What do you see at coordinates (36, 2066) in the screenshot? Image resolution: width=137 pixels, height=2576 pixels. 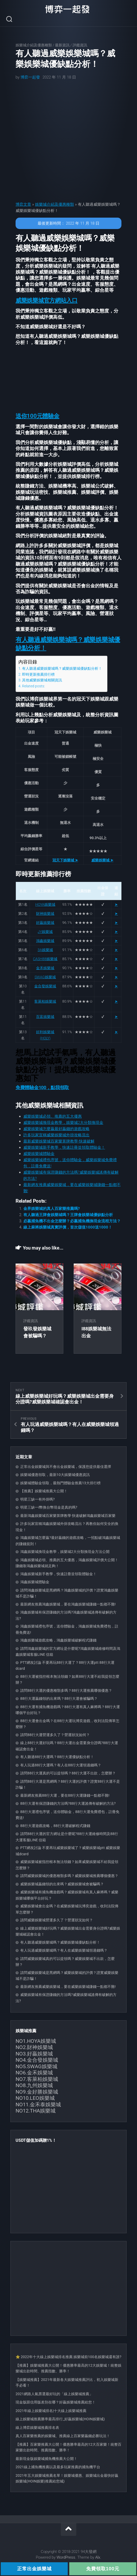 I see `NO5.SWAG娛樂城` at bounding box center [36, 2066].